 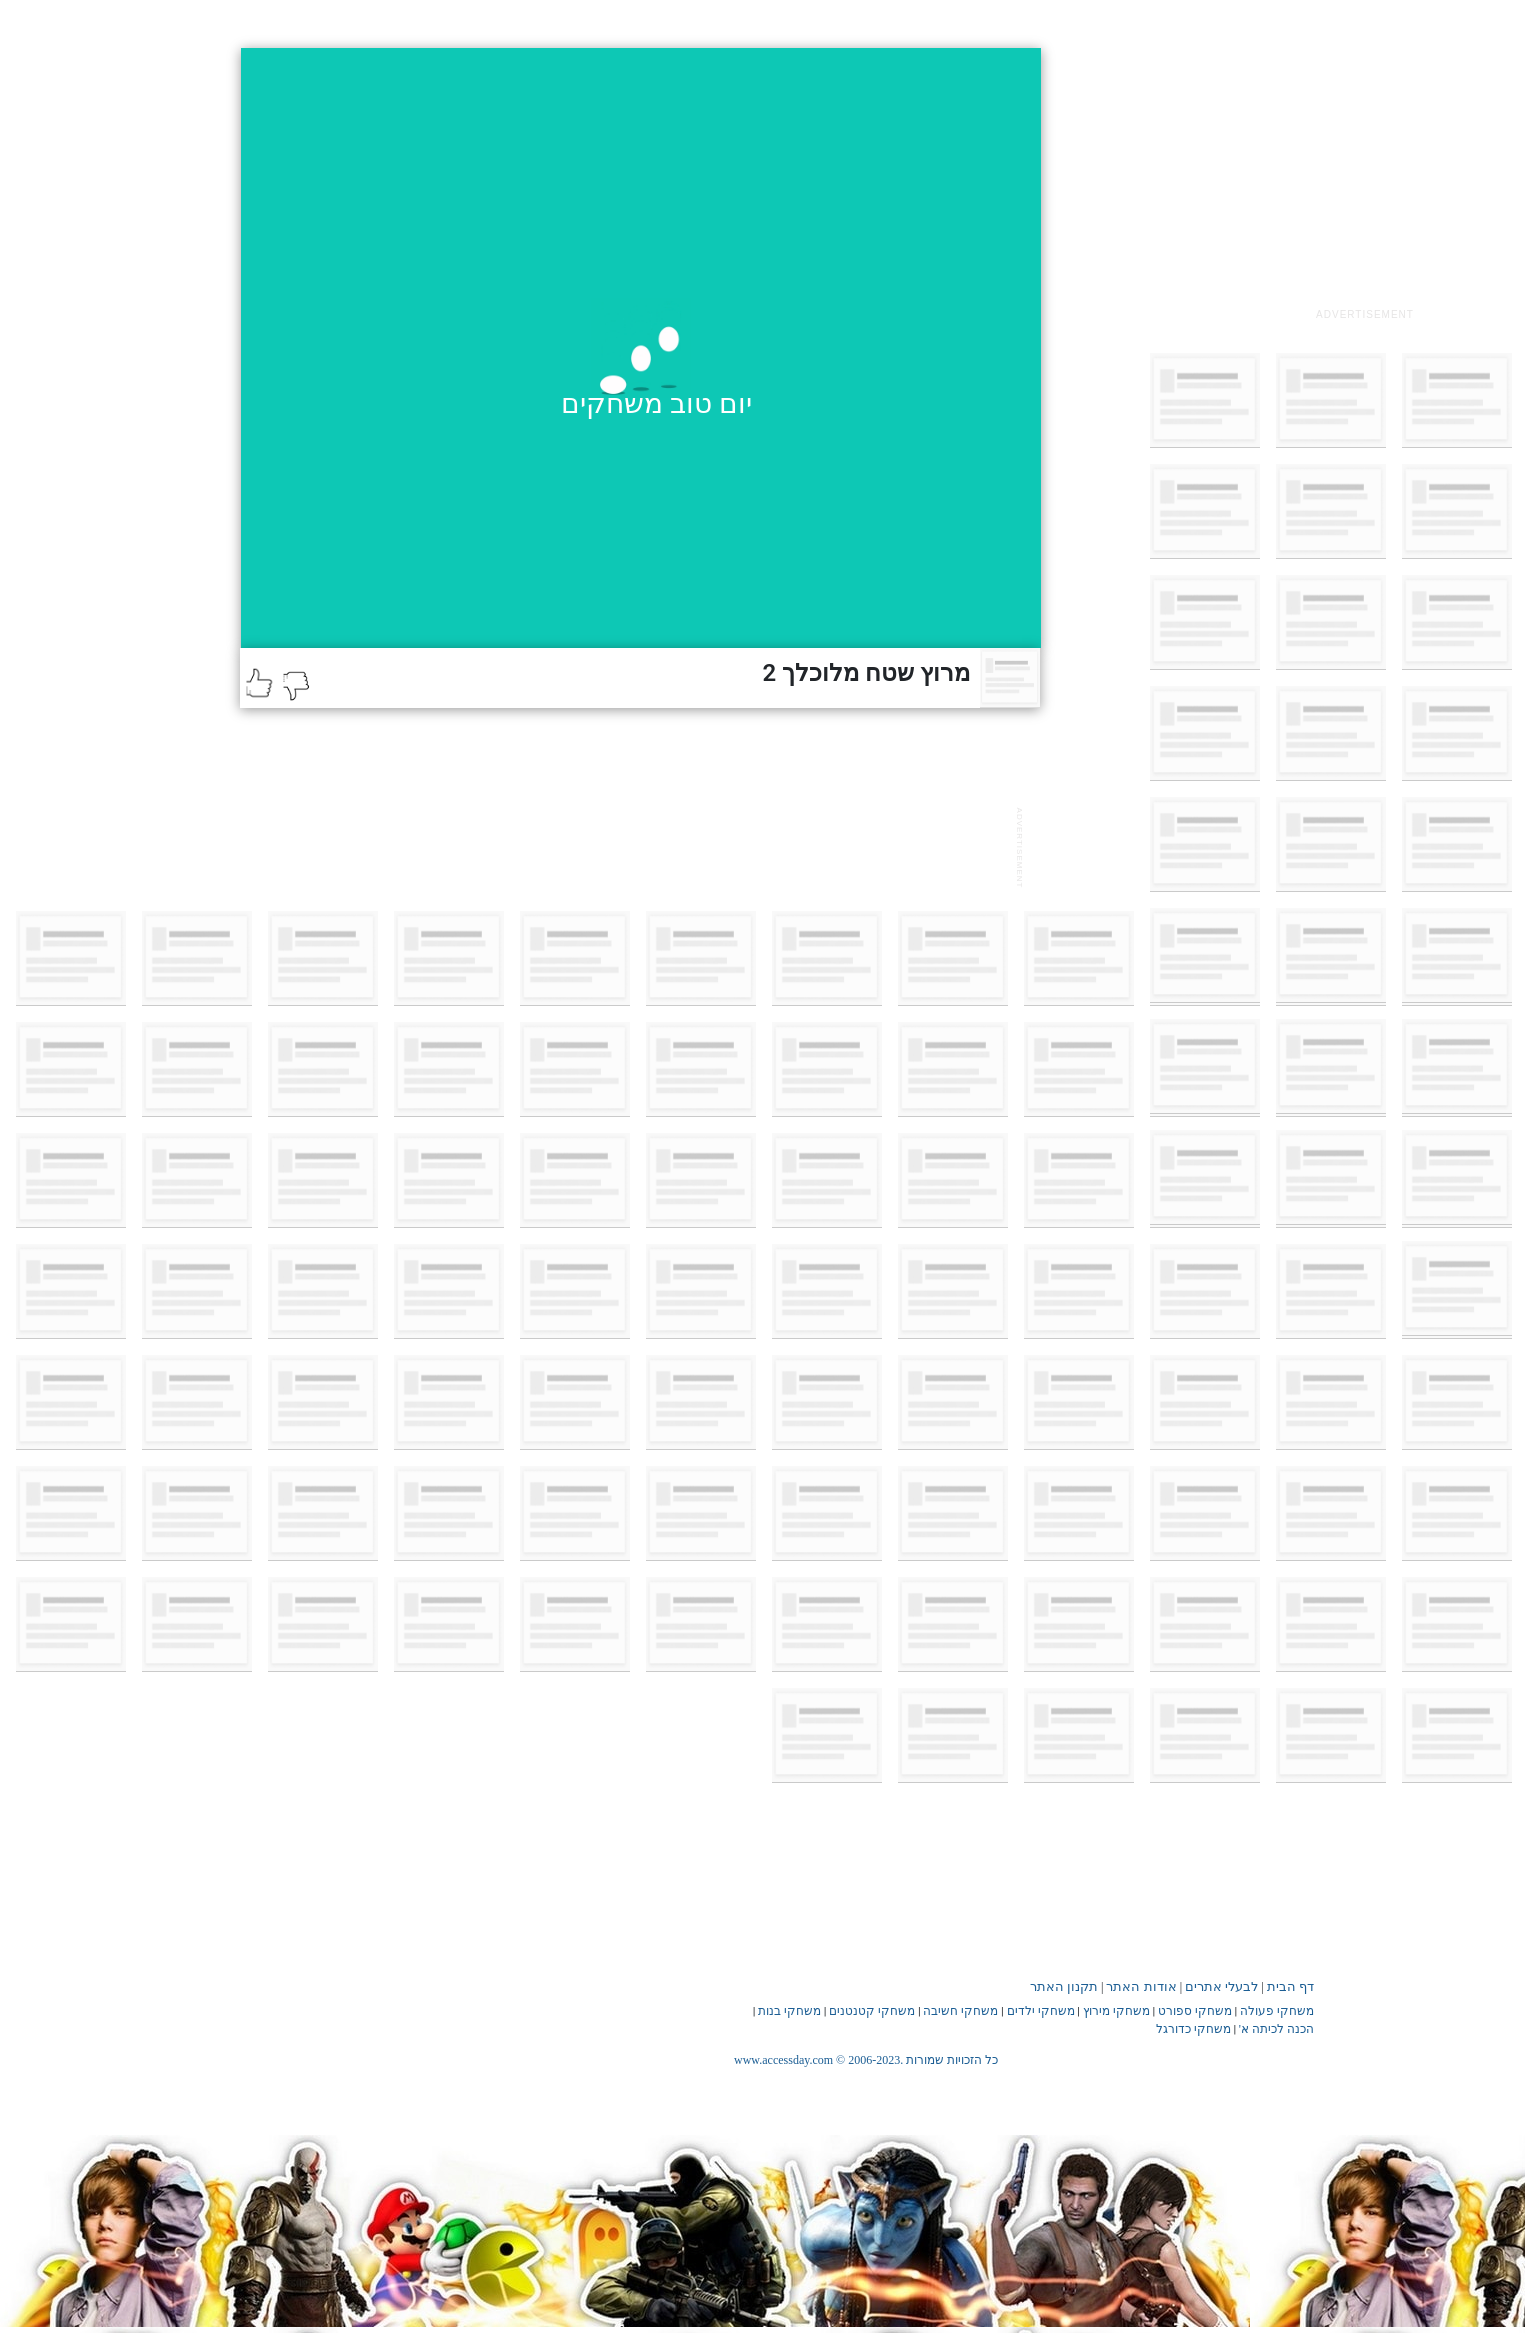 I want to click on משחקי מירוץ, so click(x=1116, y=2011).